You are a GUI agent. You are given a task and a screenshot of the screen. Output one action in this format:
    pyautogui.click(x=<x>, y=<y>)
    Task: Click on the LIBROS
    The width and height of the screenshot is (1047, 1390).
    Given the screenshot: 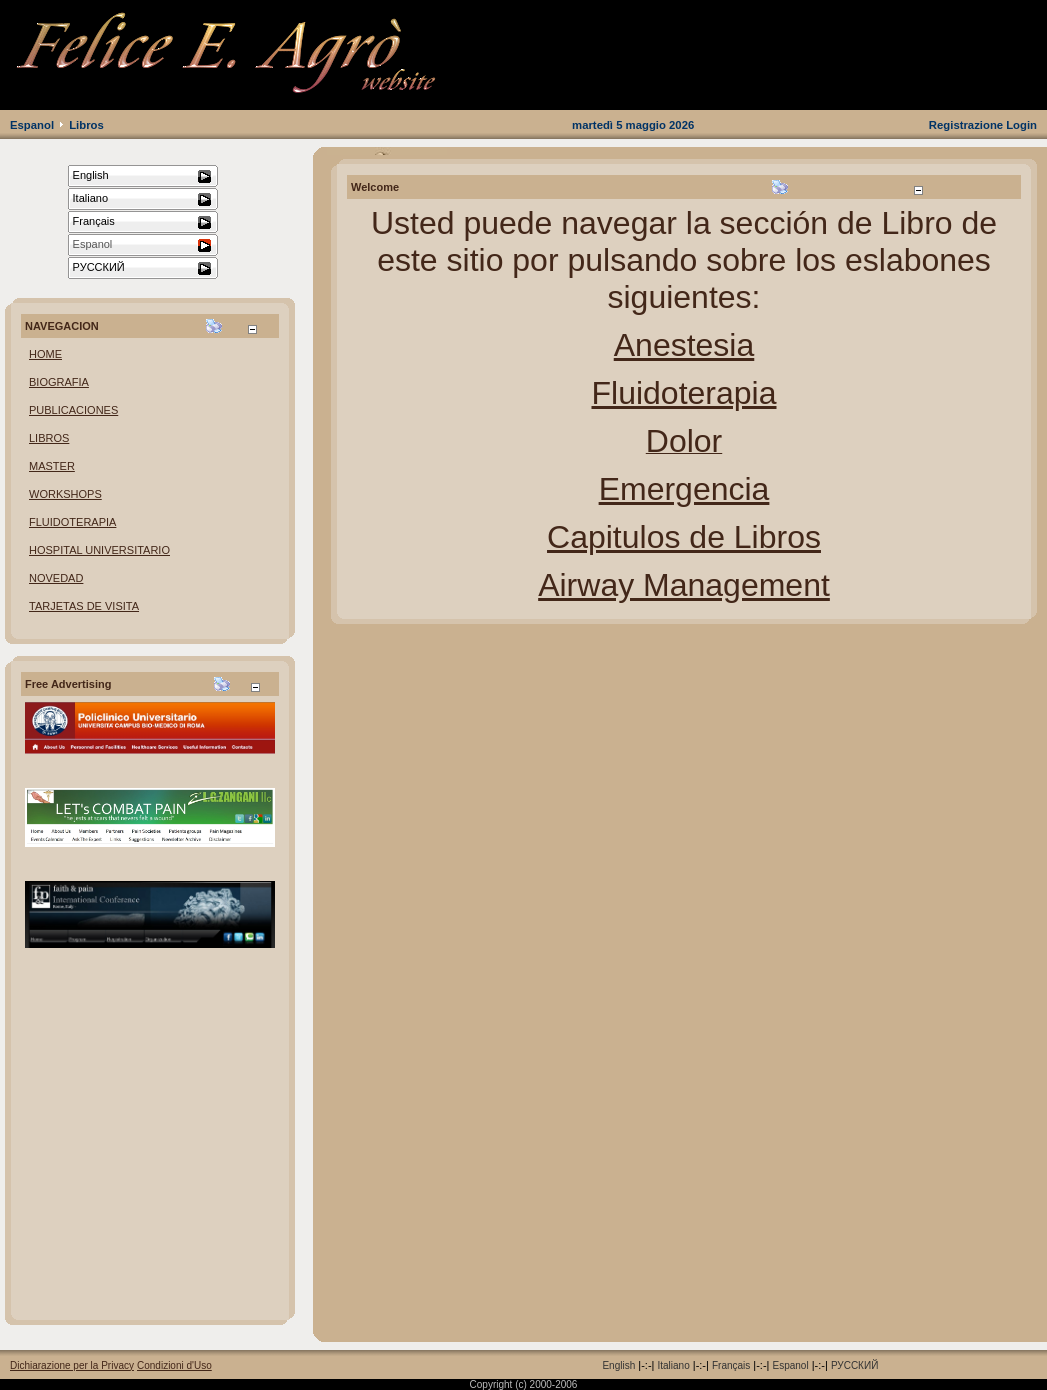 What is the action you would take?
    pyautogui.click(x=49, y=438)
    